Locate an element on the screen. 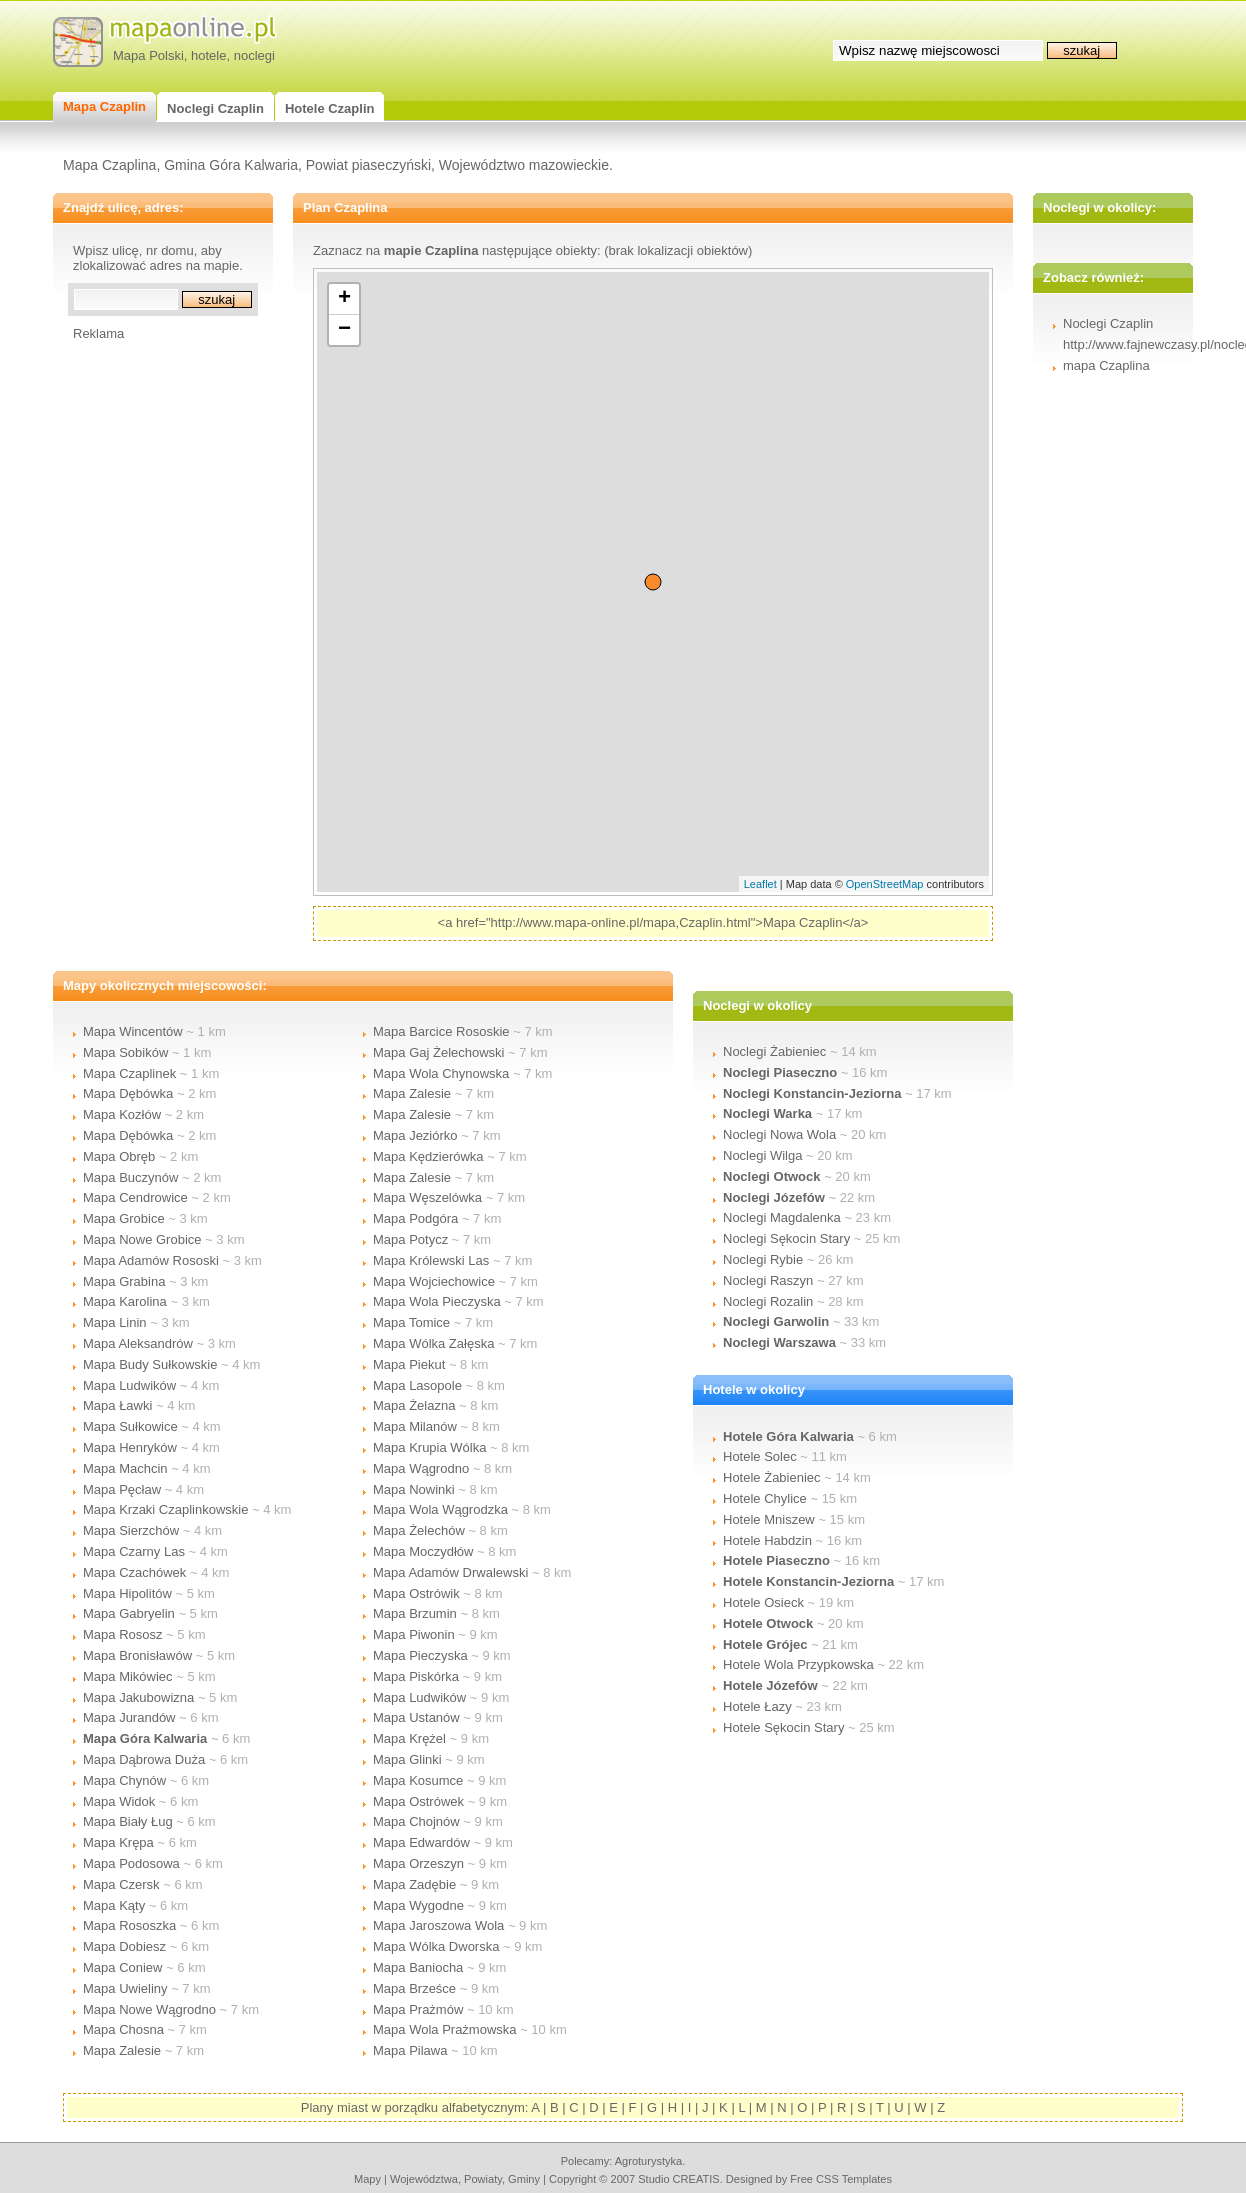  Mapa Krępa is located at coordinates (118, 1842).